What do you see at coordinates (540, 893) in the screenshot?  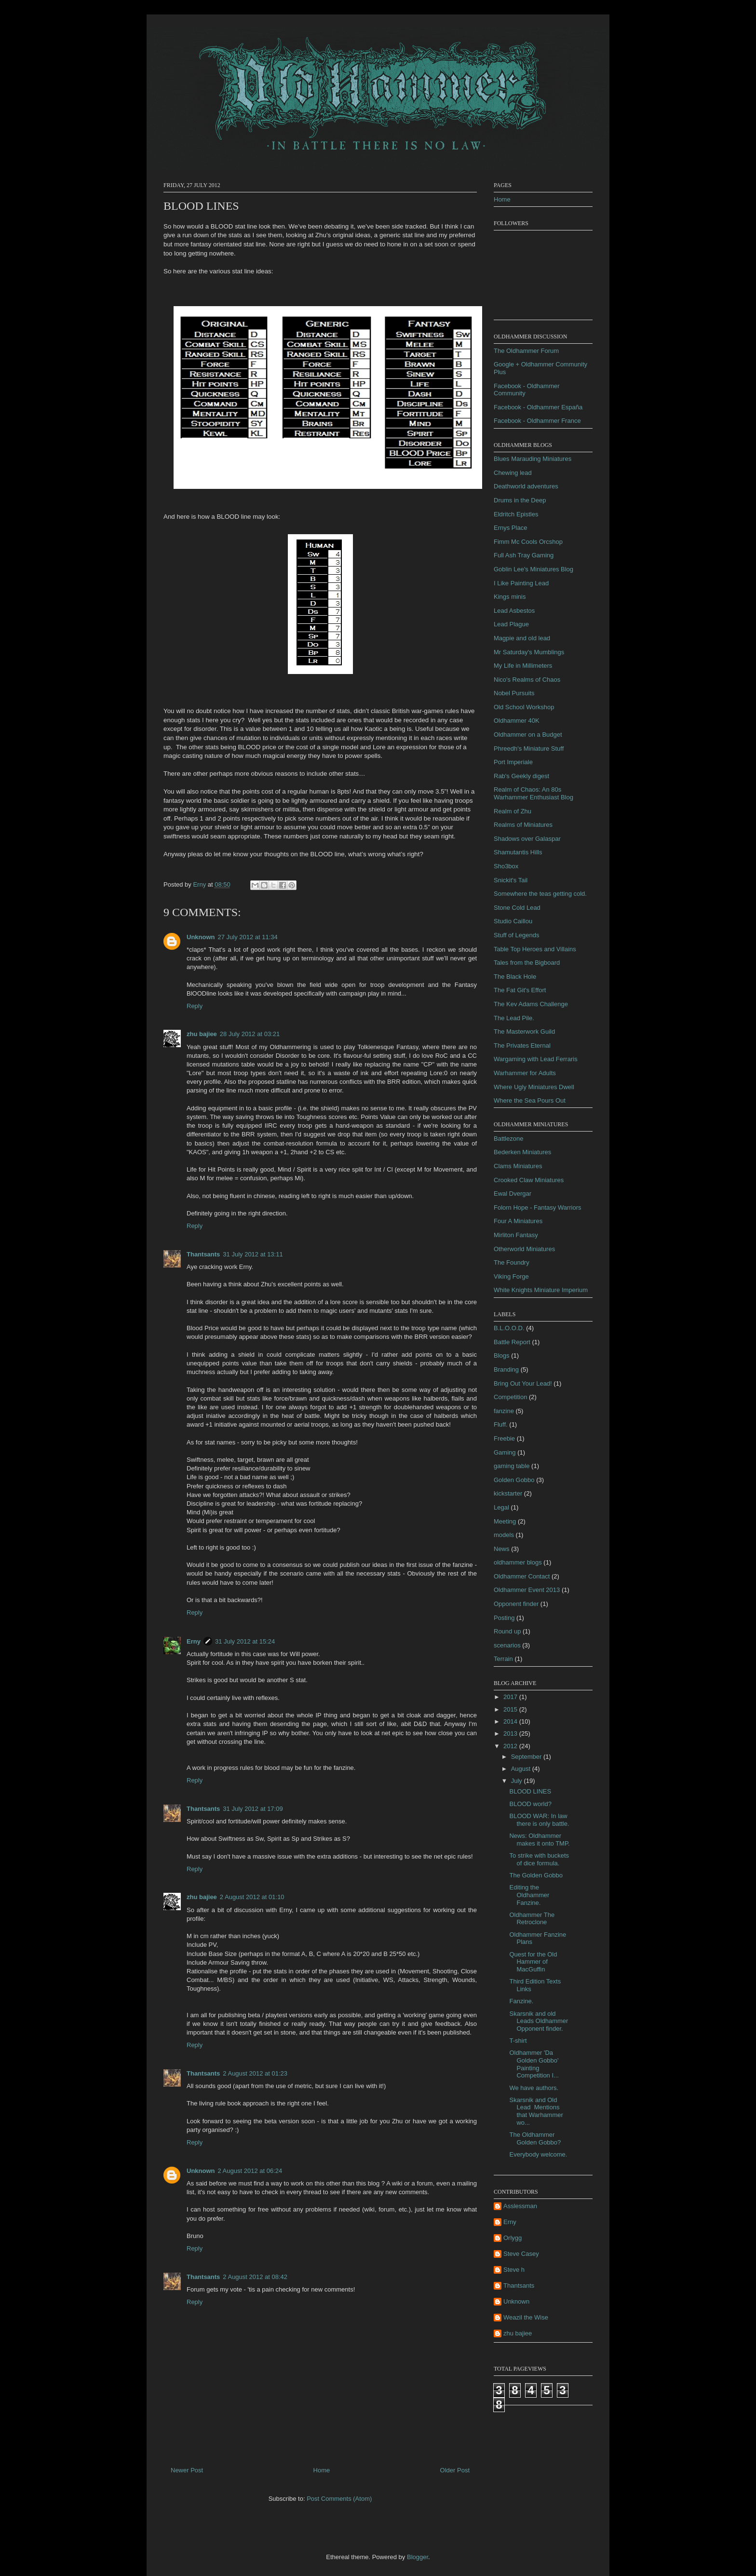 I see `Somewhere the teas getting cold.` at bounding box center [540, 893].